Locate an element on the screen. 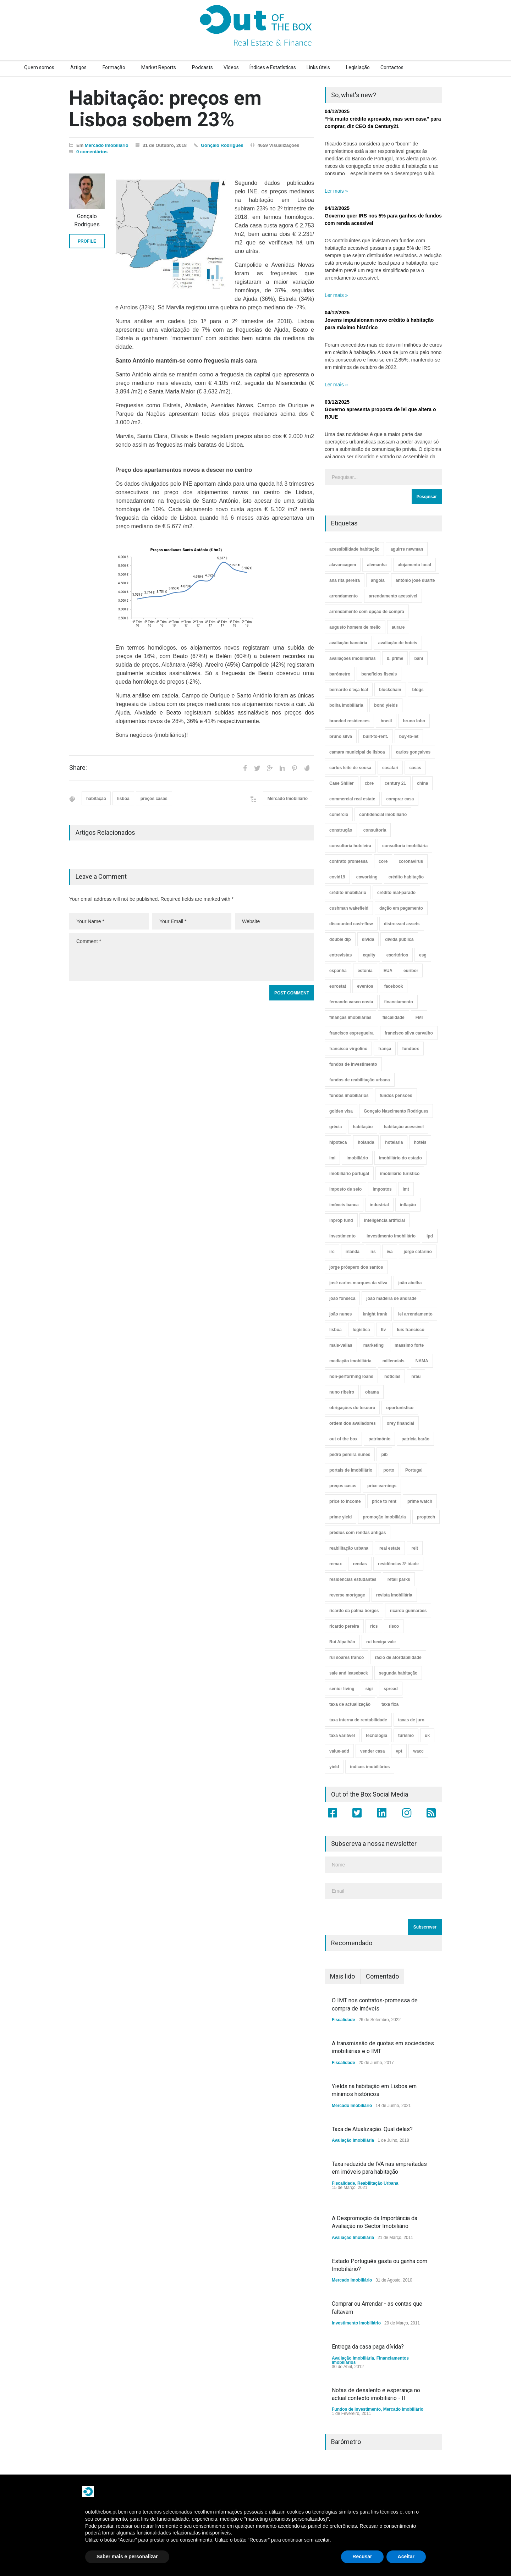  antónio josé duarte [antónio josé duarte (3 itens)] is located at coordinates (415, 580).